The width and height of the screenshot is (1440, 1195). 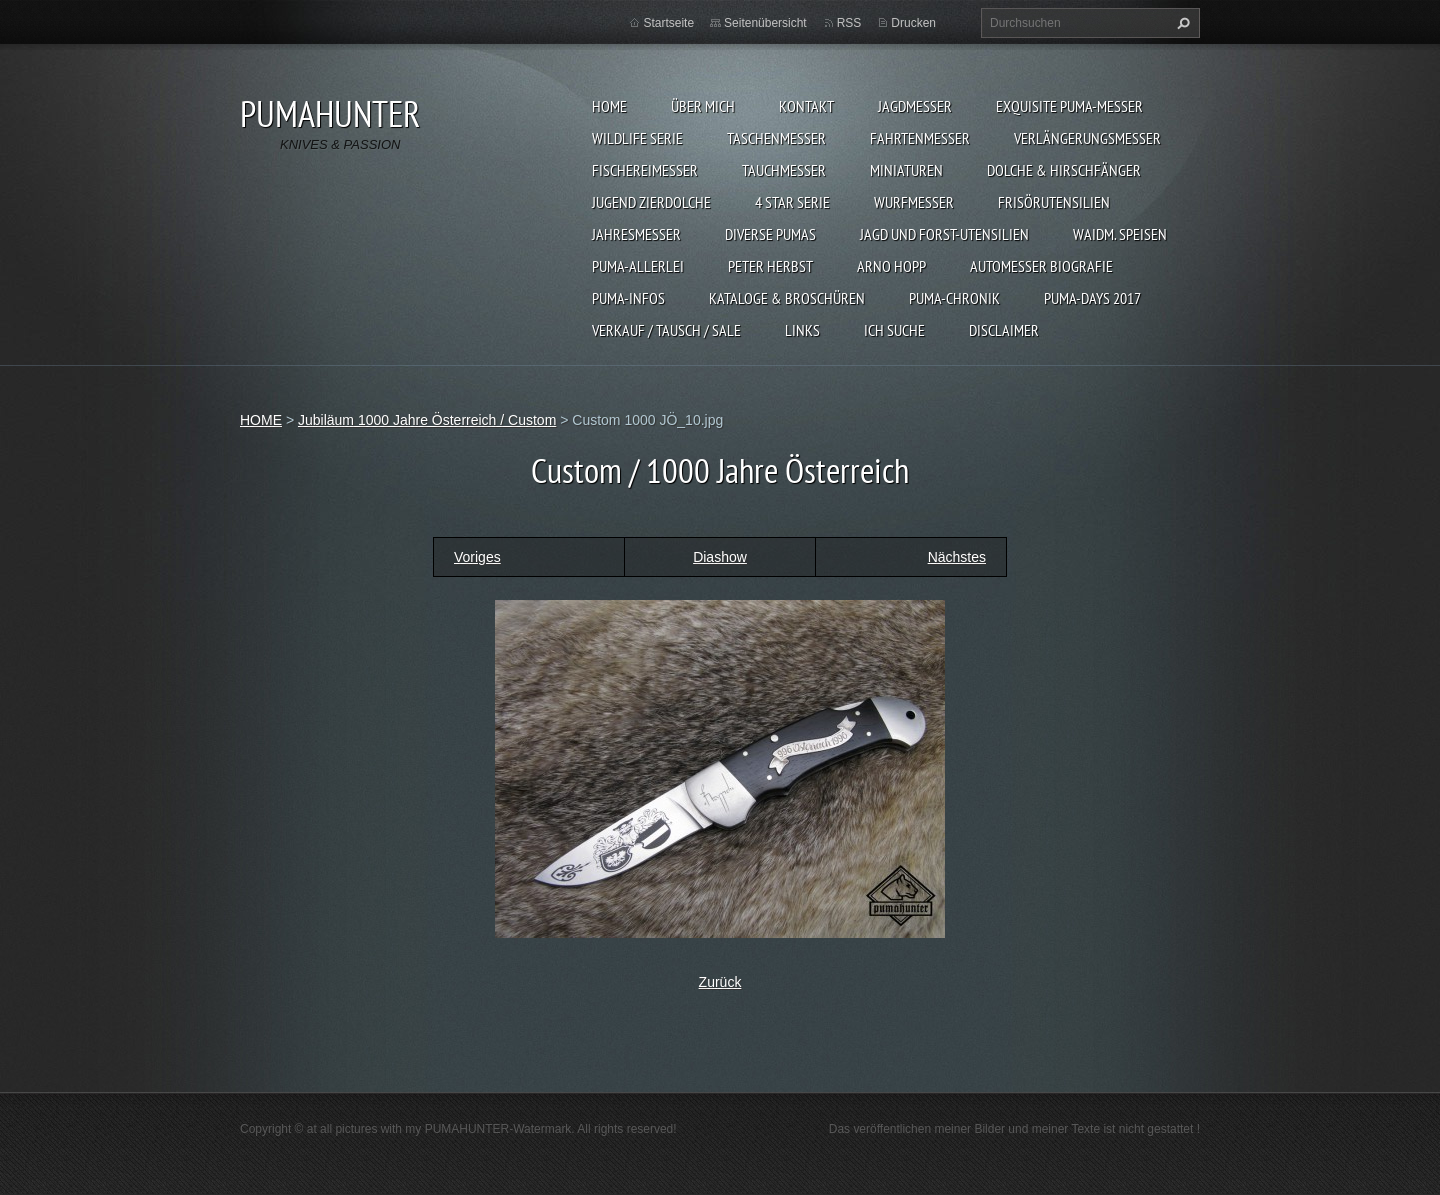 What do you see at coordinates (1069, 106) in the screenshot?
I see `EXQUISITE PUMA-MESSER` at bounding box center [1069, 106].